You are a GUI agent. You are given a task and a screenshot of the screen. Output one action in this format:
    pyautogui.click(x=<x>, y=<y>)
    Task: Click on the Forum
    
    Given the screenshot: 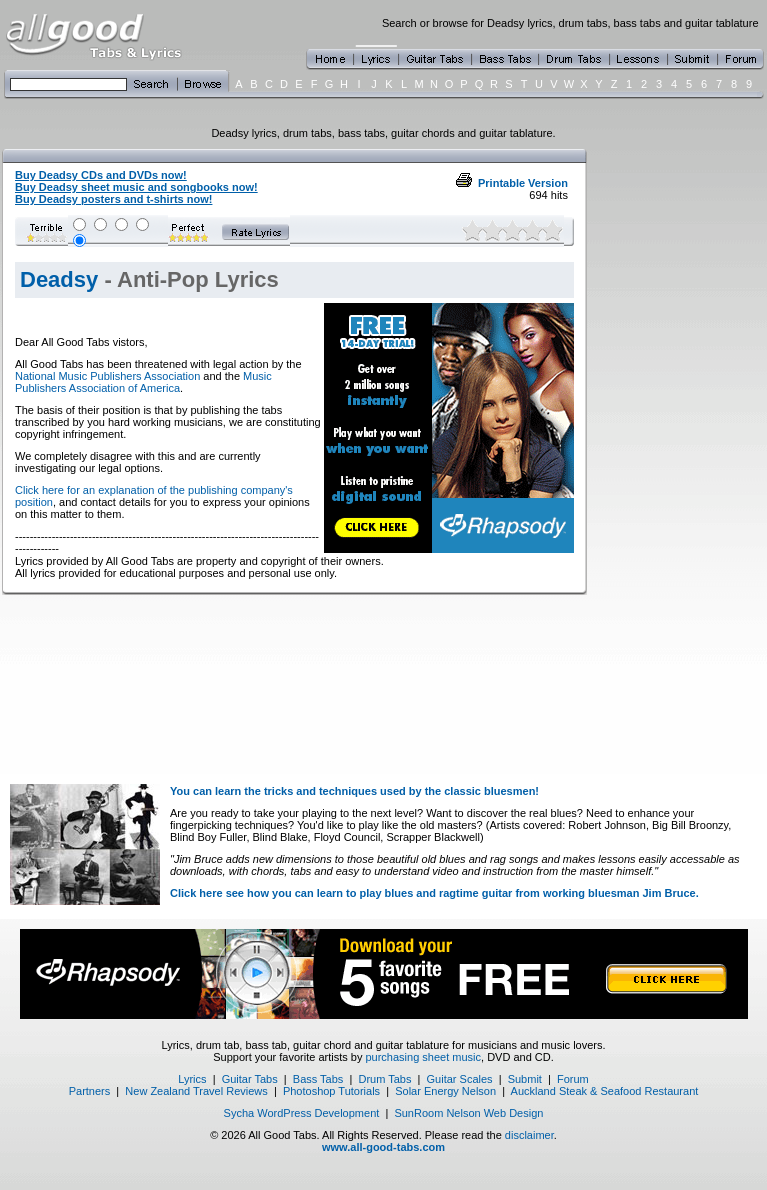 What is the action you would take?
    pyautogui.click(x=573, y=1079)
    